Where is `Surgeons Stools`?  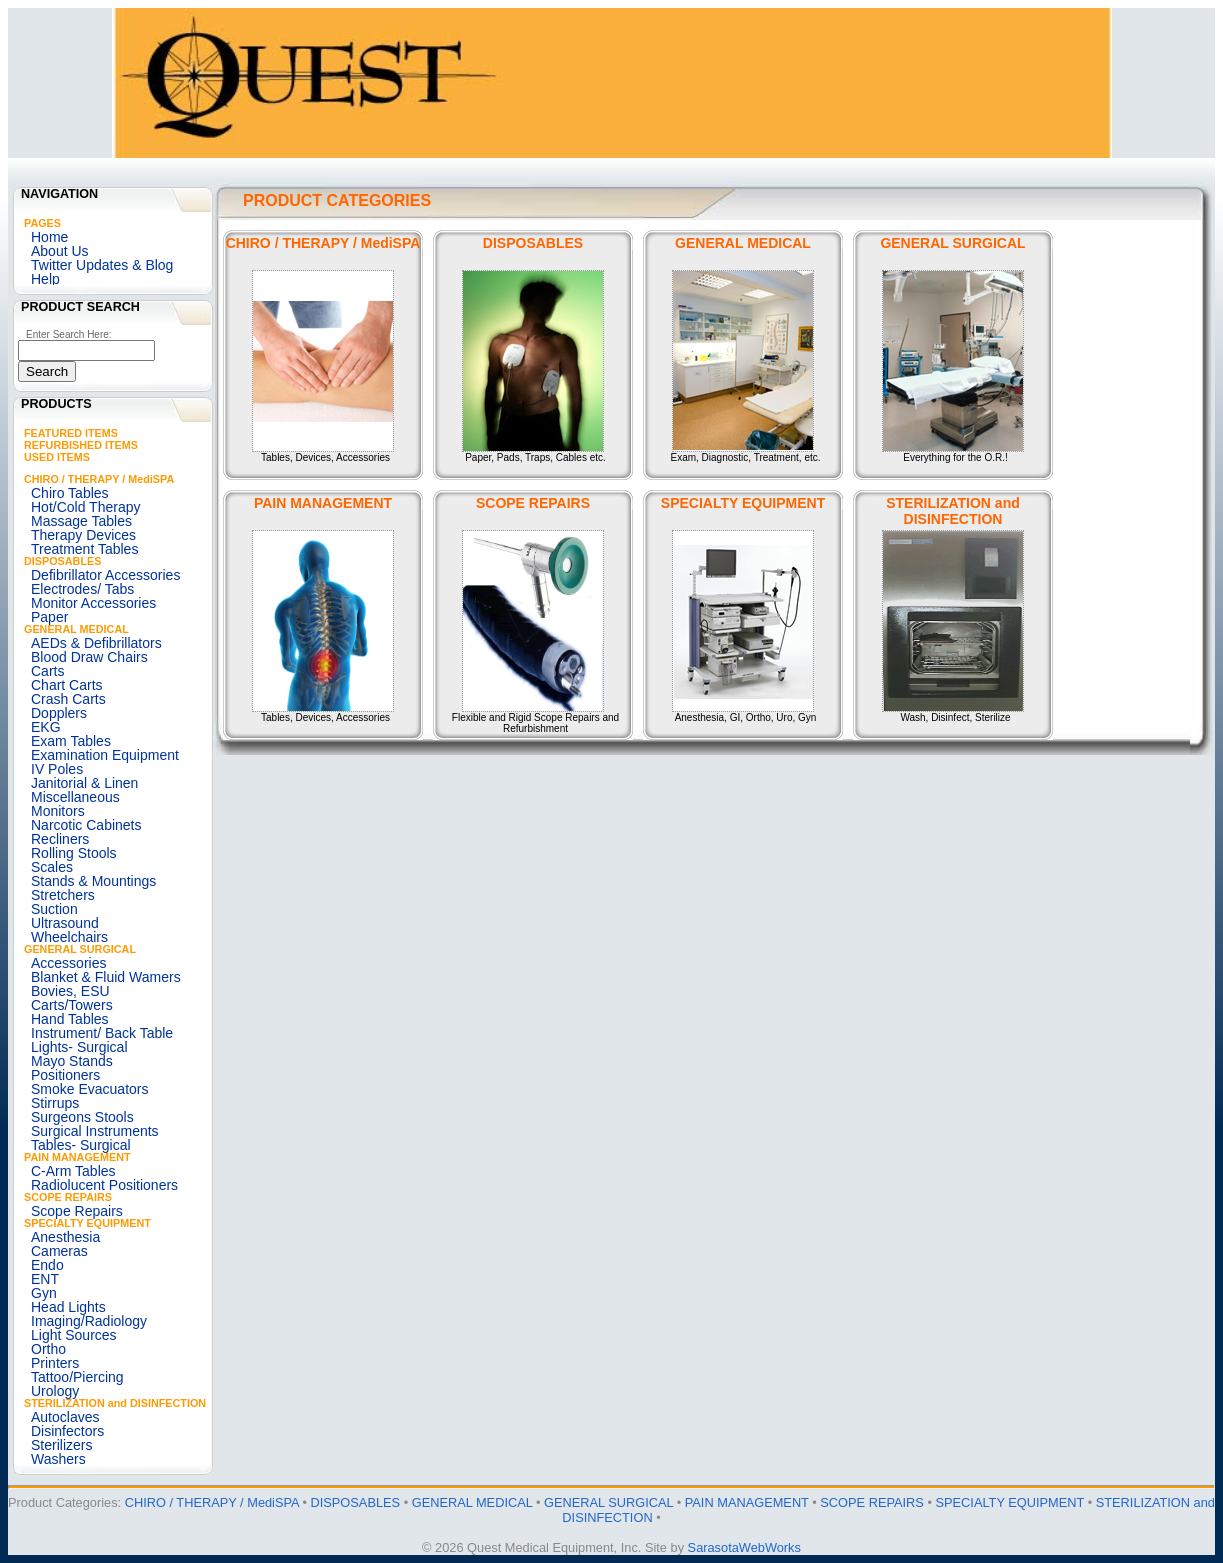 Surgeons Stools is located at coordinates (82, 1117).